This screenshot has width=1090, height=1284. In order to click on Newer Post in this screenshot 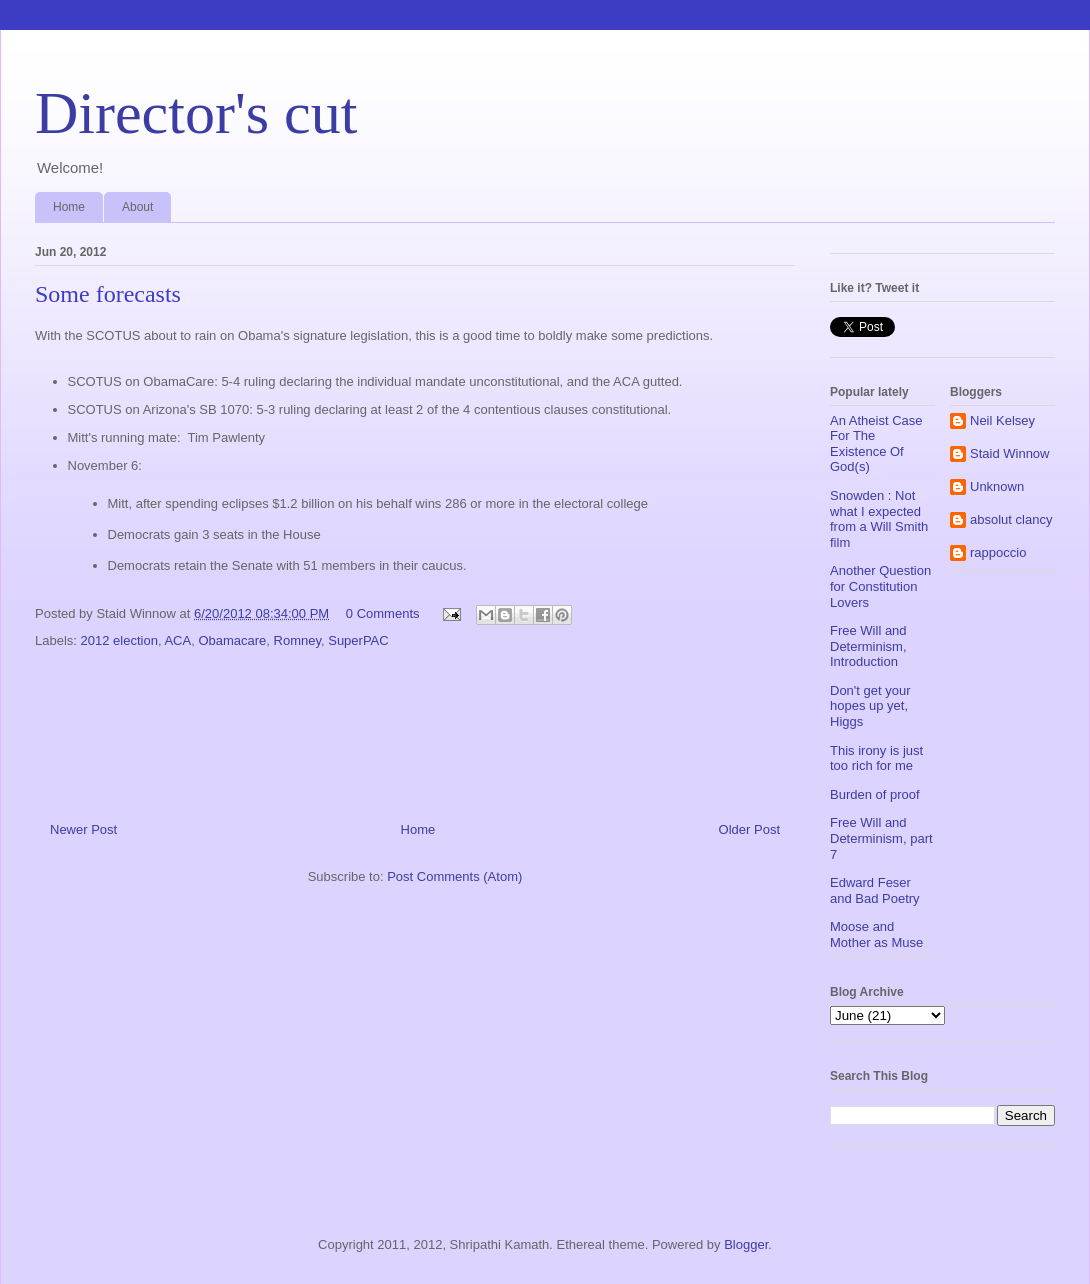, I will do `click(83, 829)`.